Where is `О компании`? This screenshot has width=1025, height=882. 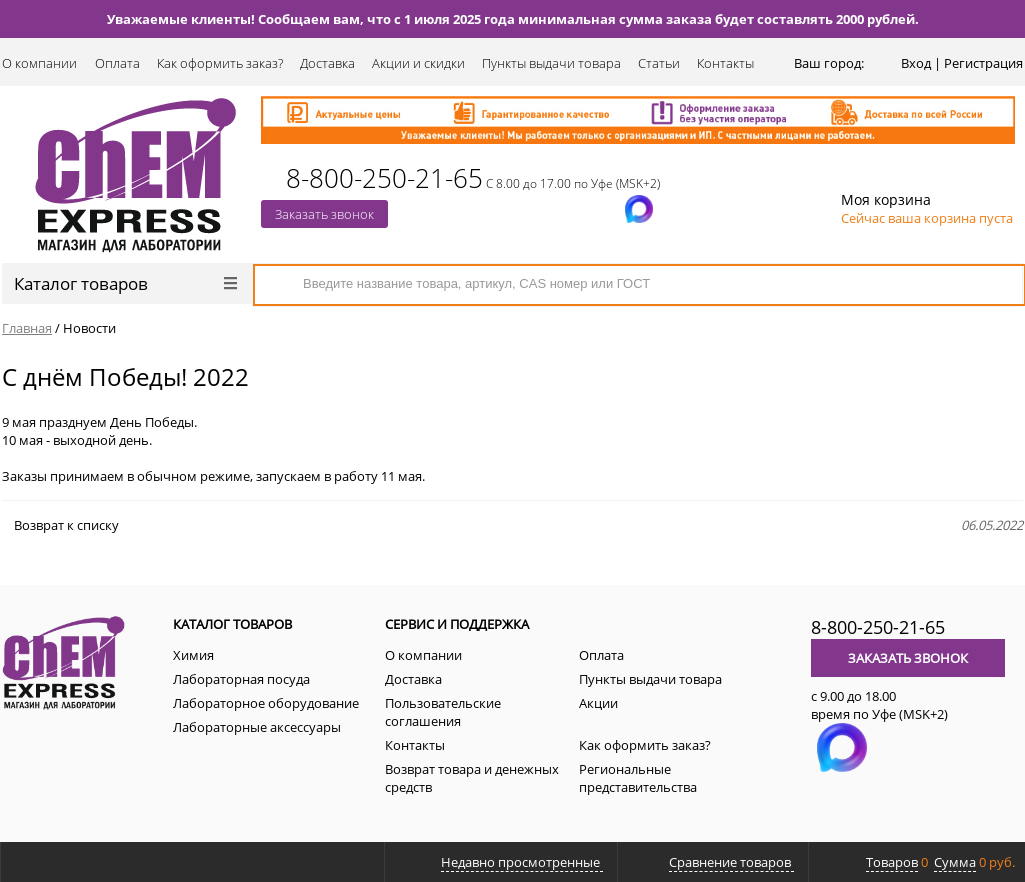
О компании is located at coordinates (39, 63).